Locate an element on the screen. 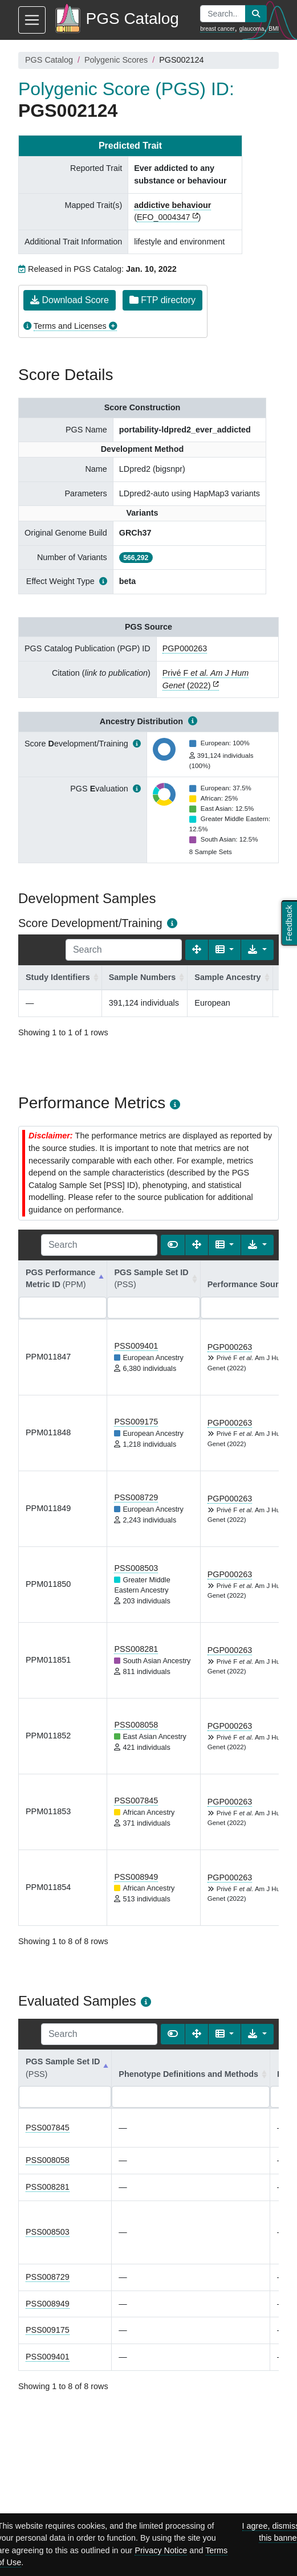 Image resolution: width=297 pixels, height=2576 pixels. PSS008281 is located at coordinates (136, 1649).